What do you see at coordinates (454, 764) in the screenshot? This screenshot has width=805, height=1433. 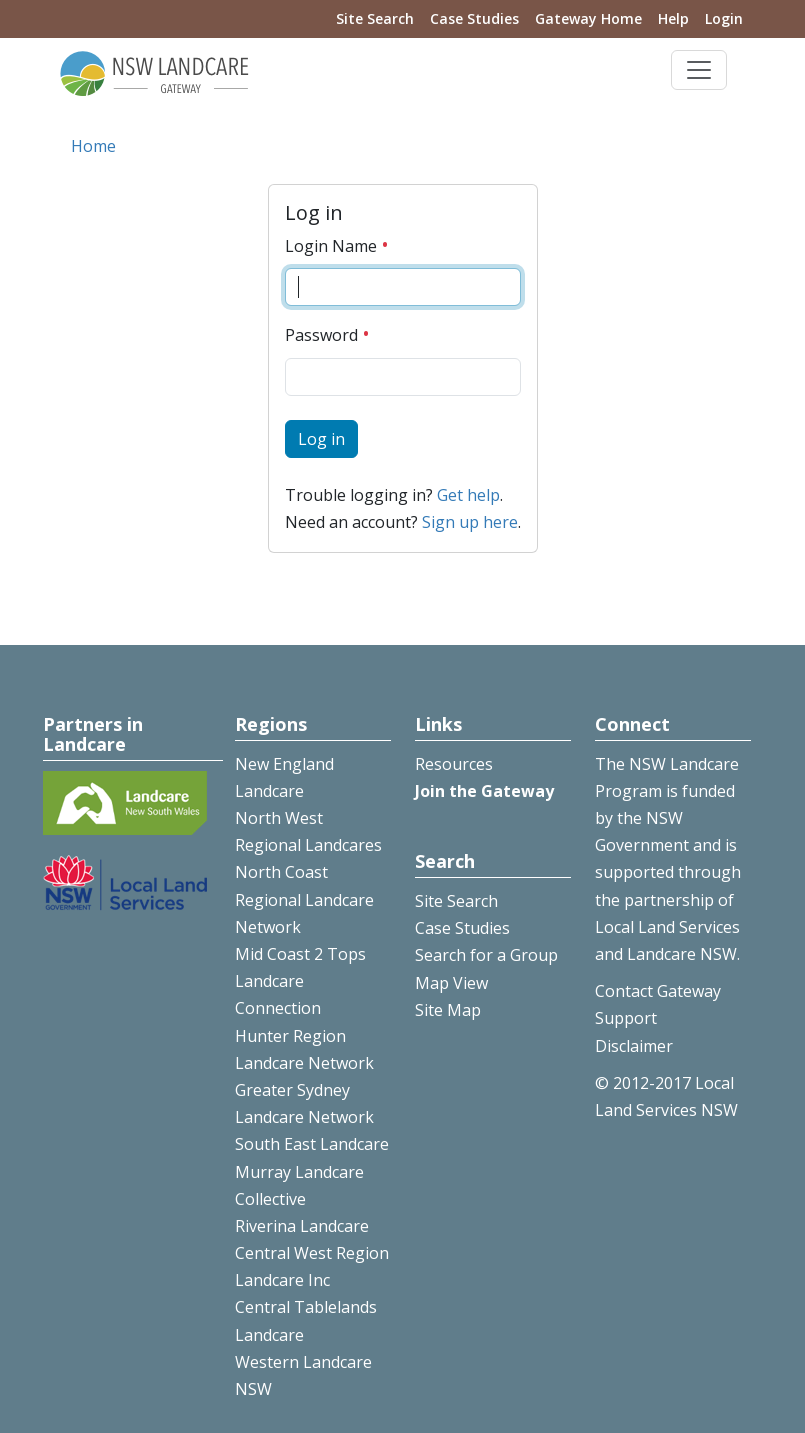 I see `Resources` at bounding box center [454, 764].